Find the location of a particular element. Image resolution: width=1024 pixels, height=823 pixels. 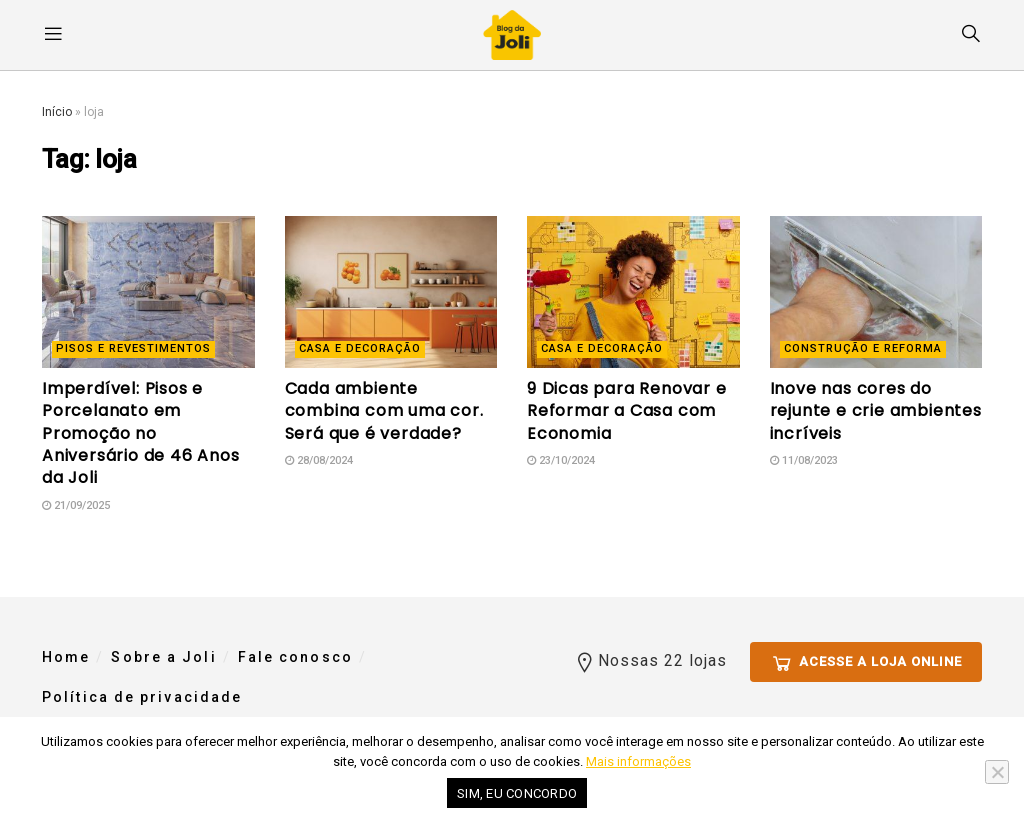

Sobre a Joli is located at coordinates (163, 657).